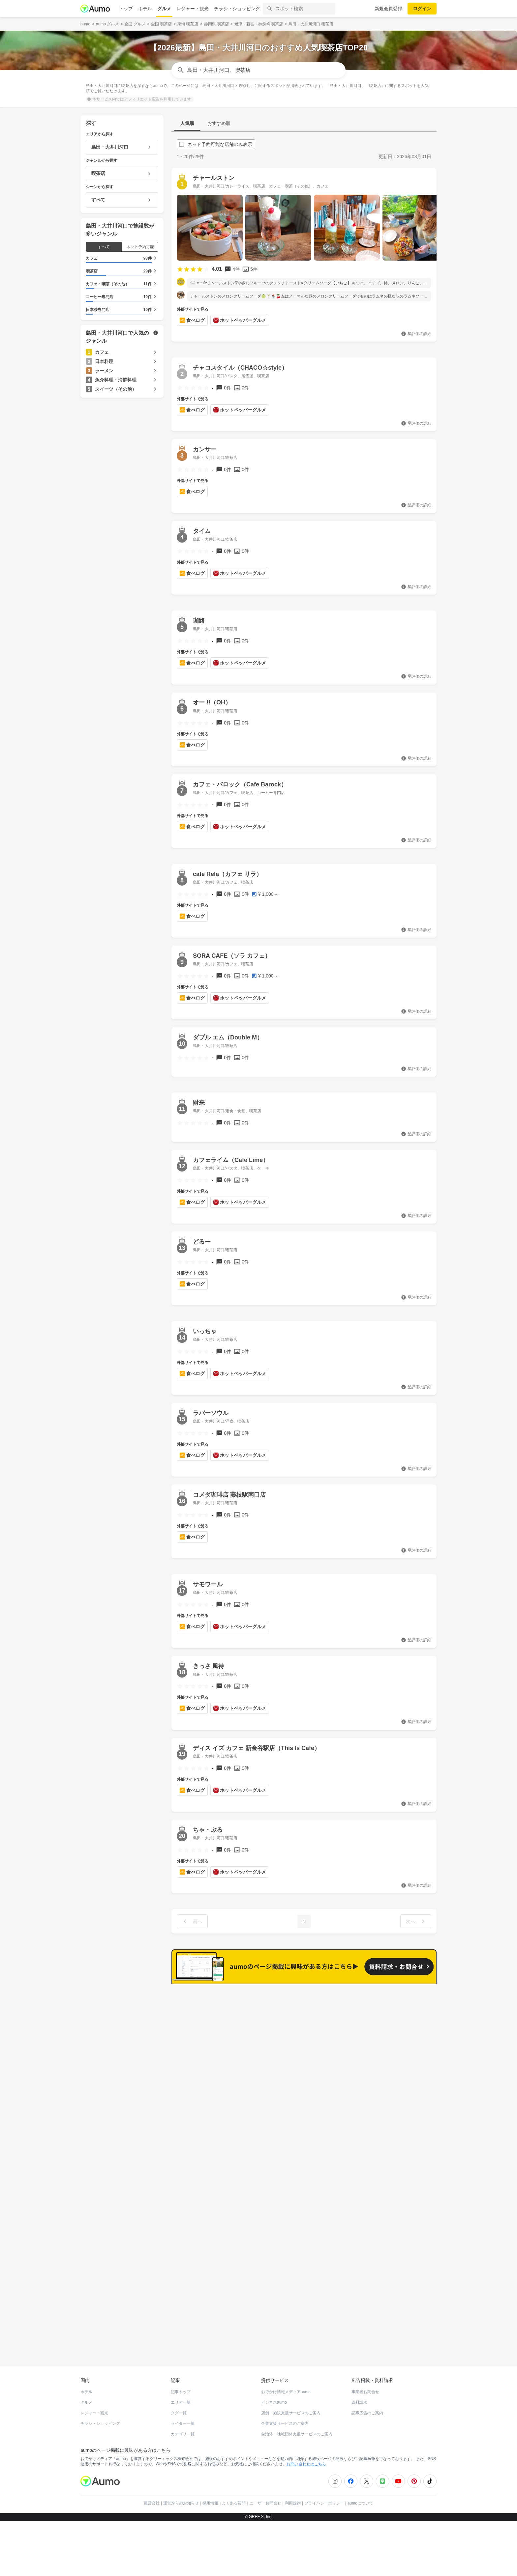  What do you see at coordinates (296, 2421) in the screenshot?
I see `自治体・地域団体支援サービスのご案内` at bounding box center [296, 2421].